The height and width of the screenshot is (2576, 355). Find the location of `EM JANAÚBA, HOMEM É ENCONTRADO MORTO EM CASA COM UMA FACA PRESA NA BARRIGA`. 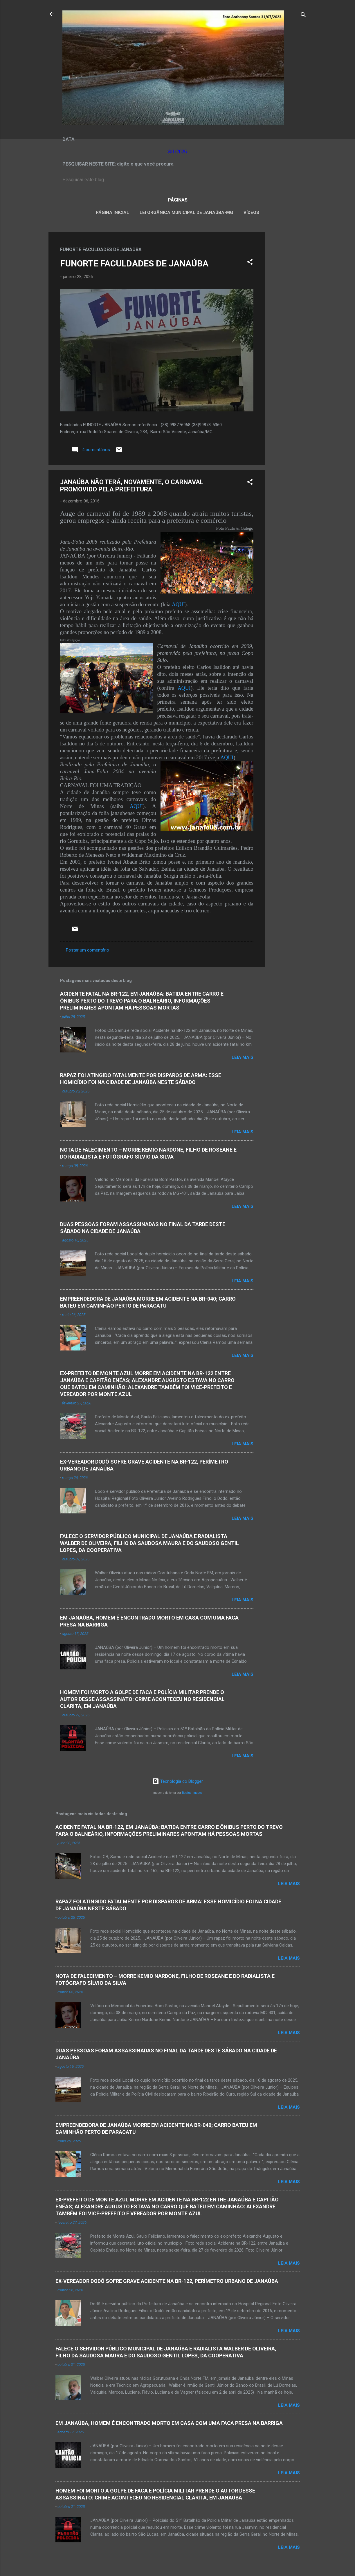

EM JANAÚBA, HOMEM É ENCONTRADO MORTO EM CASA COM UMA FACA PRESA NA BARRIGA is located at coordinates (169, 2423).